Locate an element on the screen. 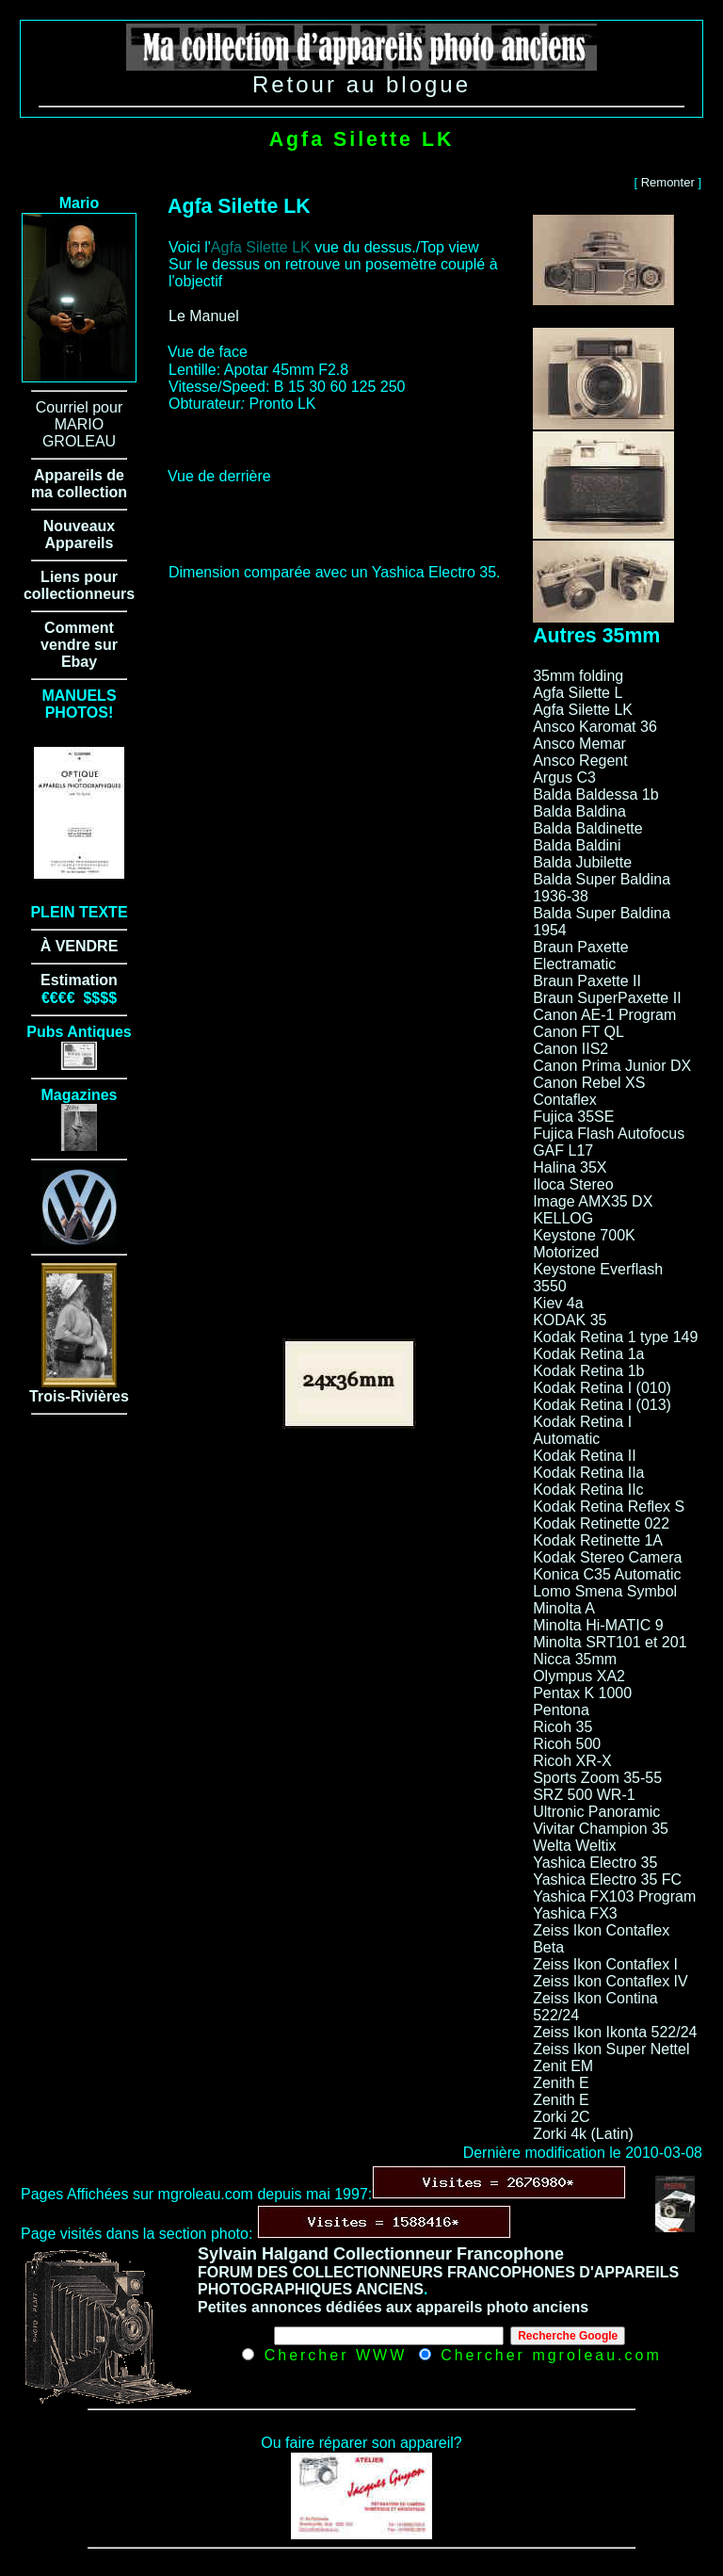 The height and width of the screenshot is (2576, 723). Braun Paxette II is located at coordinates (587, 981).